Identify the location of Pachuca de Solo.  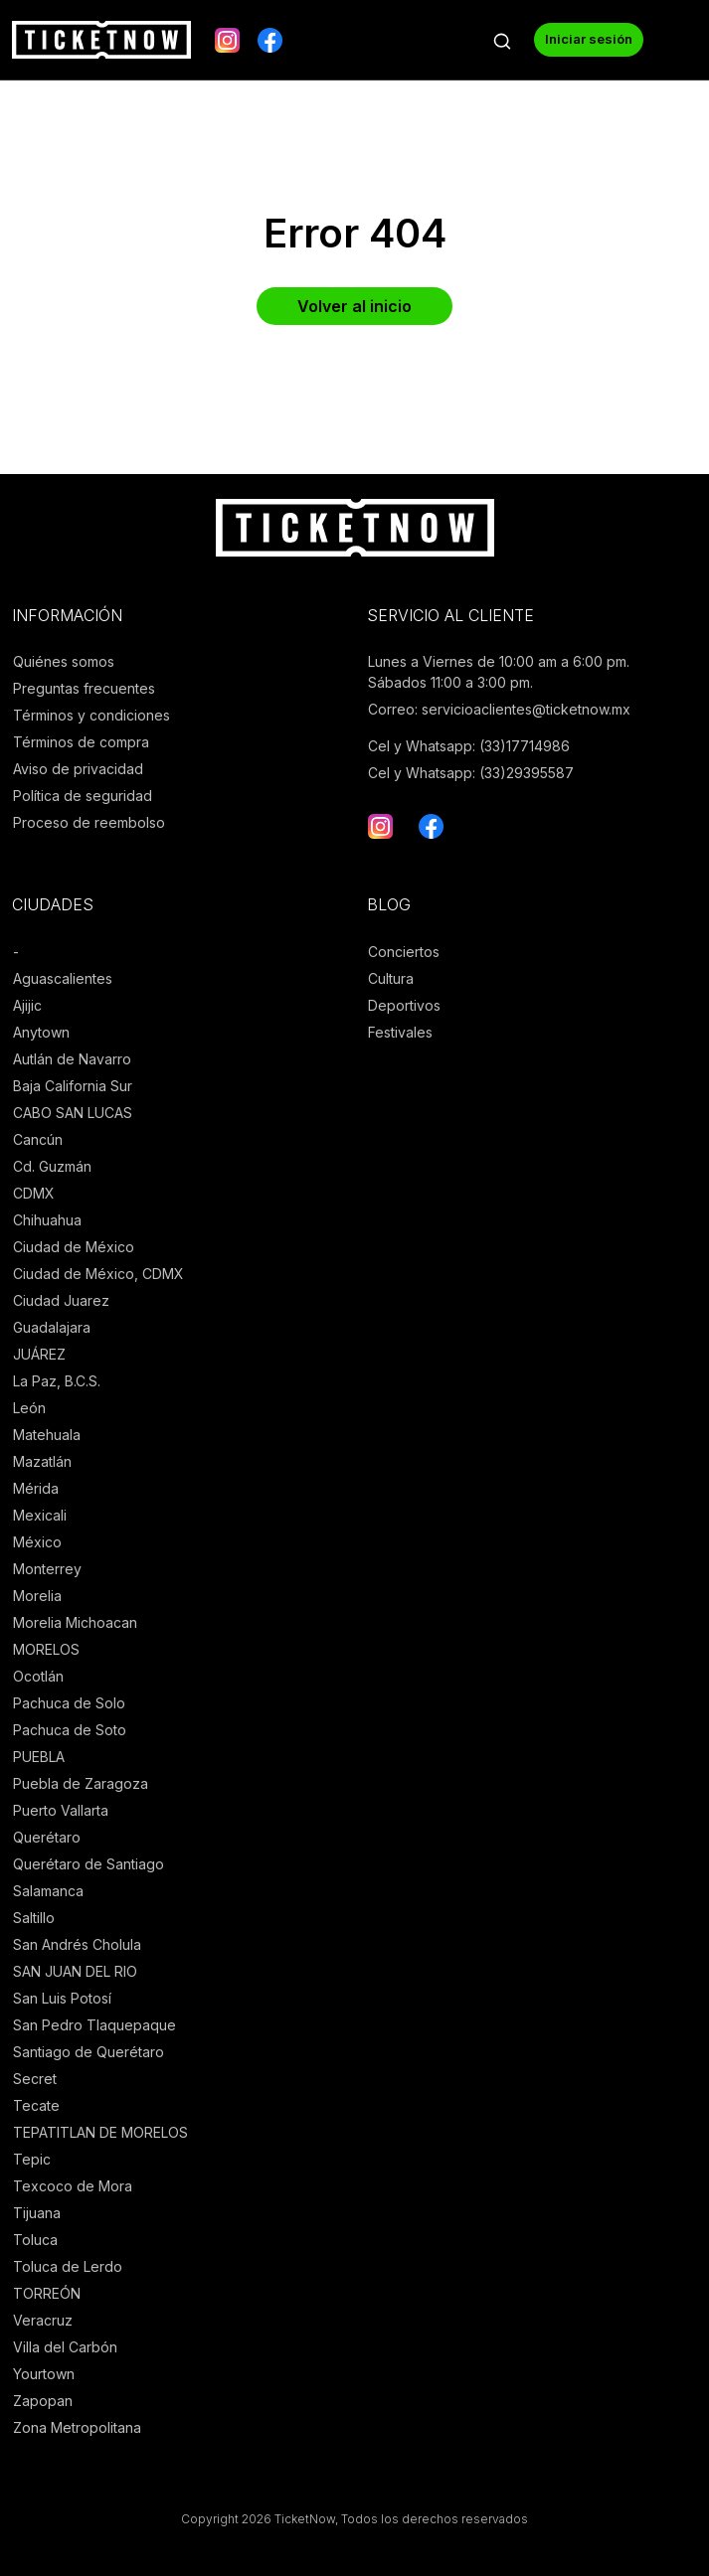
(69, 1702).